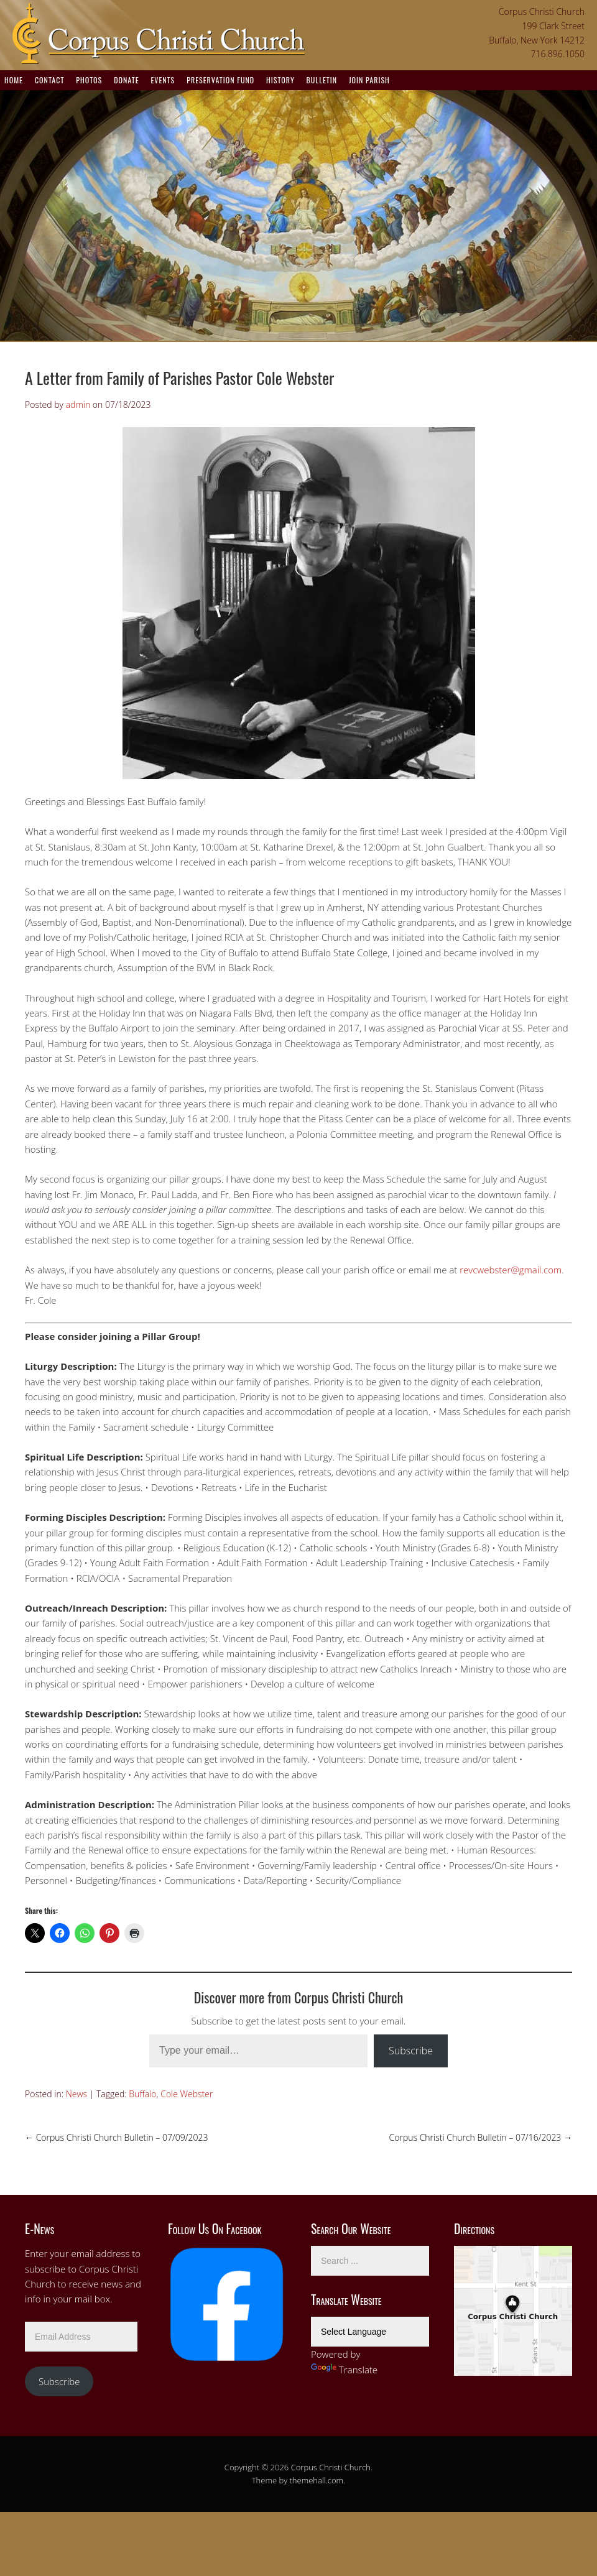 The width and height of the screenshot is (597, 2576). I want to click on Corpus Christi Church Bulletin – 07/09/2023, so click(116, 2137).